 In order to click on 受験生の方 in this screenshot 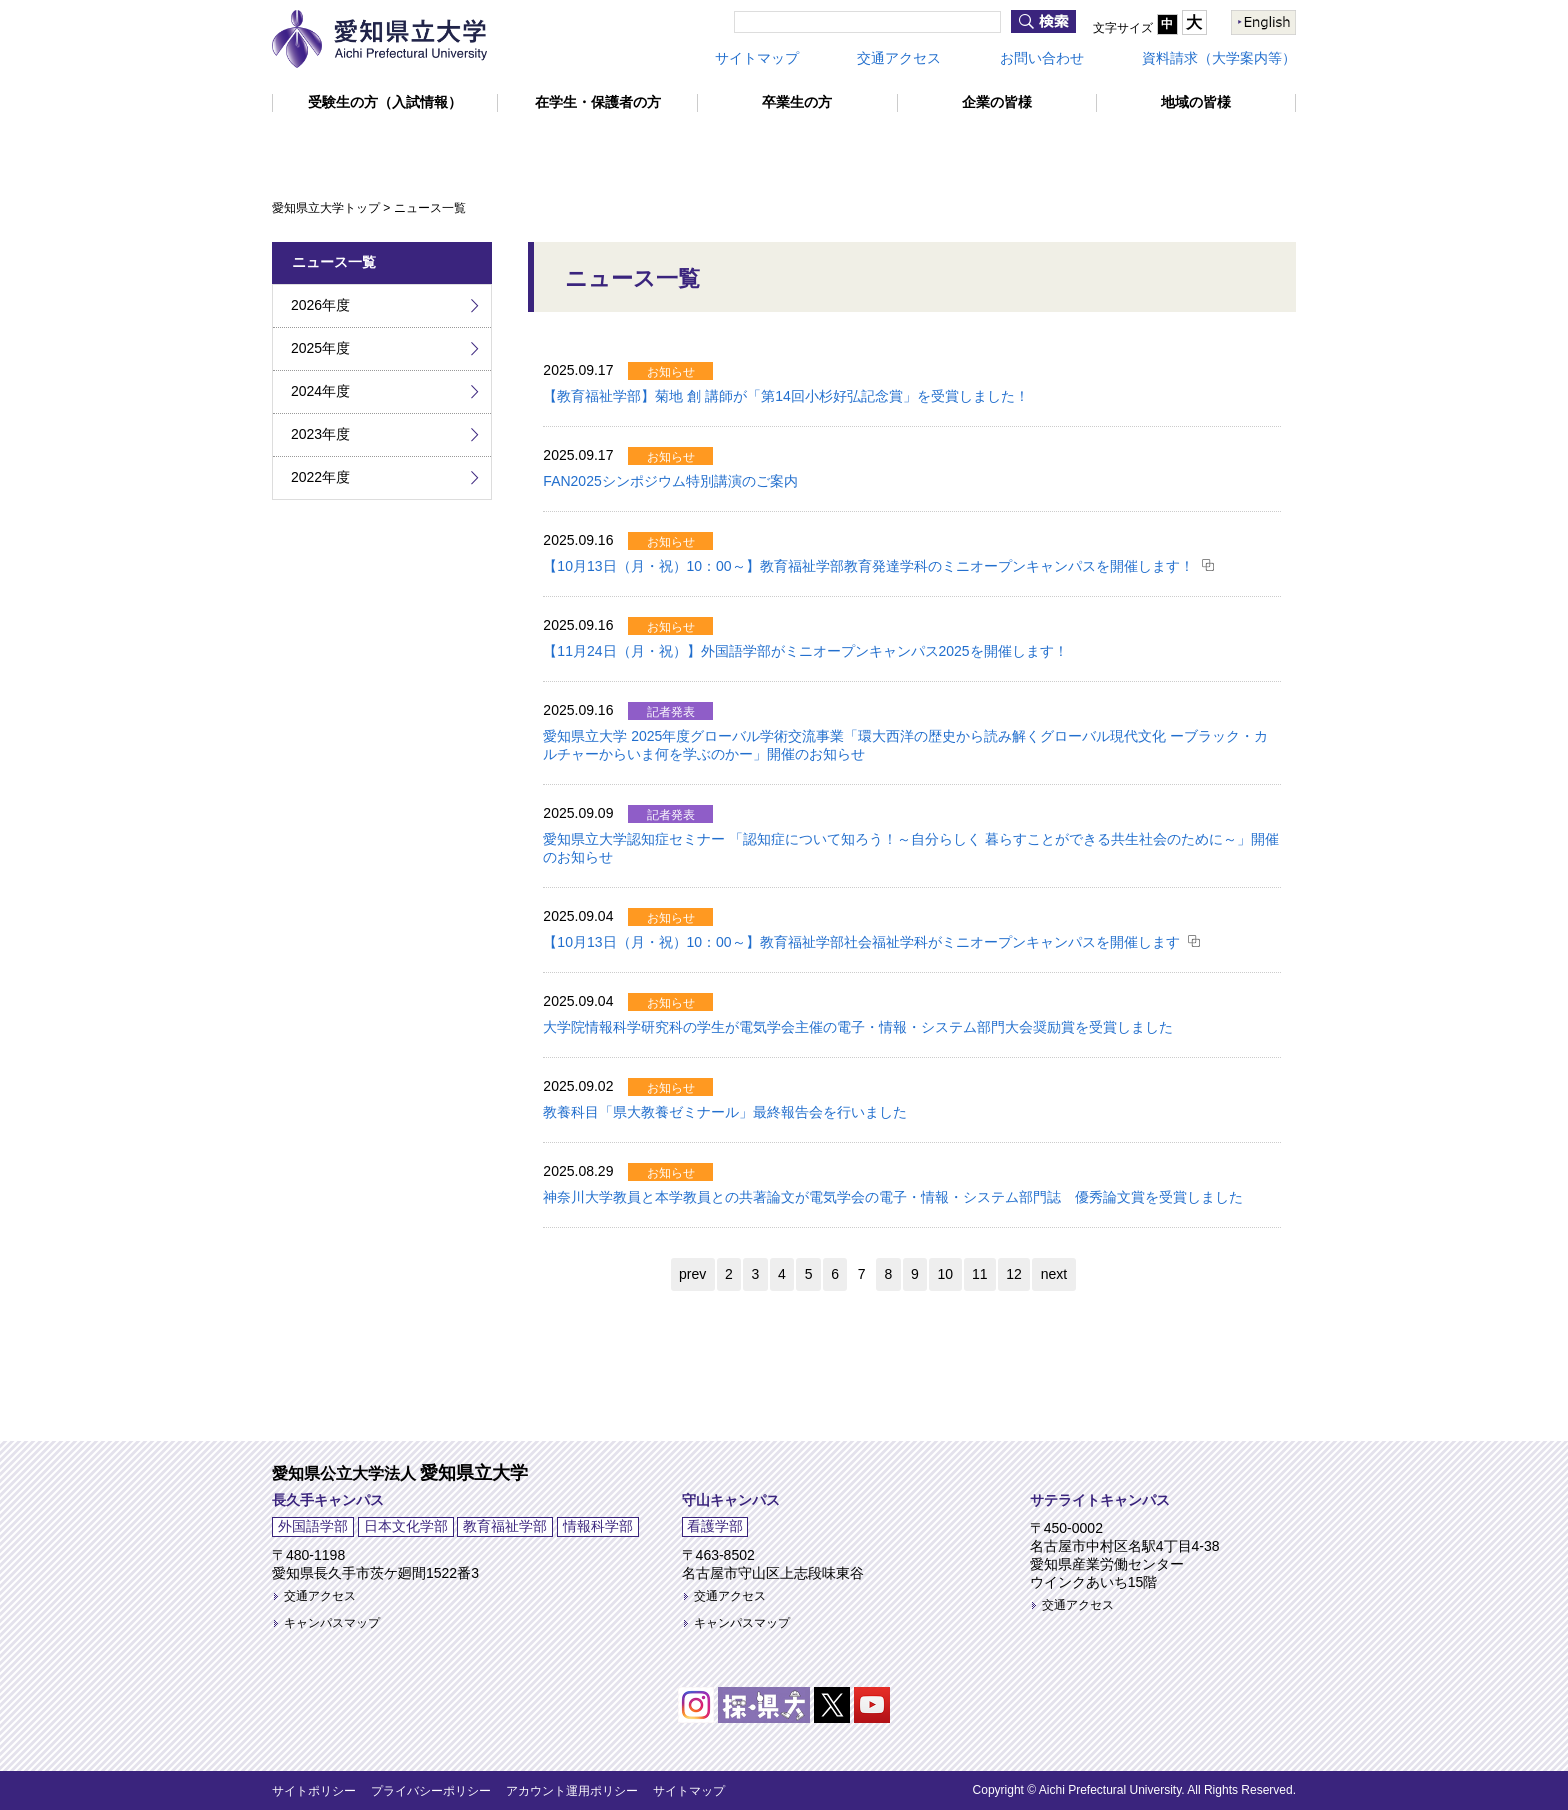, I will do `click(385, 102)`.